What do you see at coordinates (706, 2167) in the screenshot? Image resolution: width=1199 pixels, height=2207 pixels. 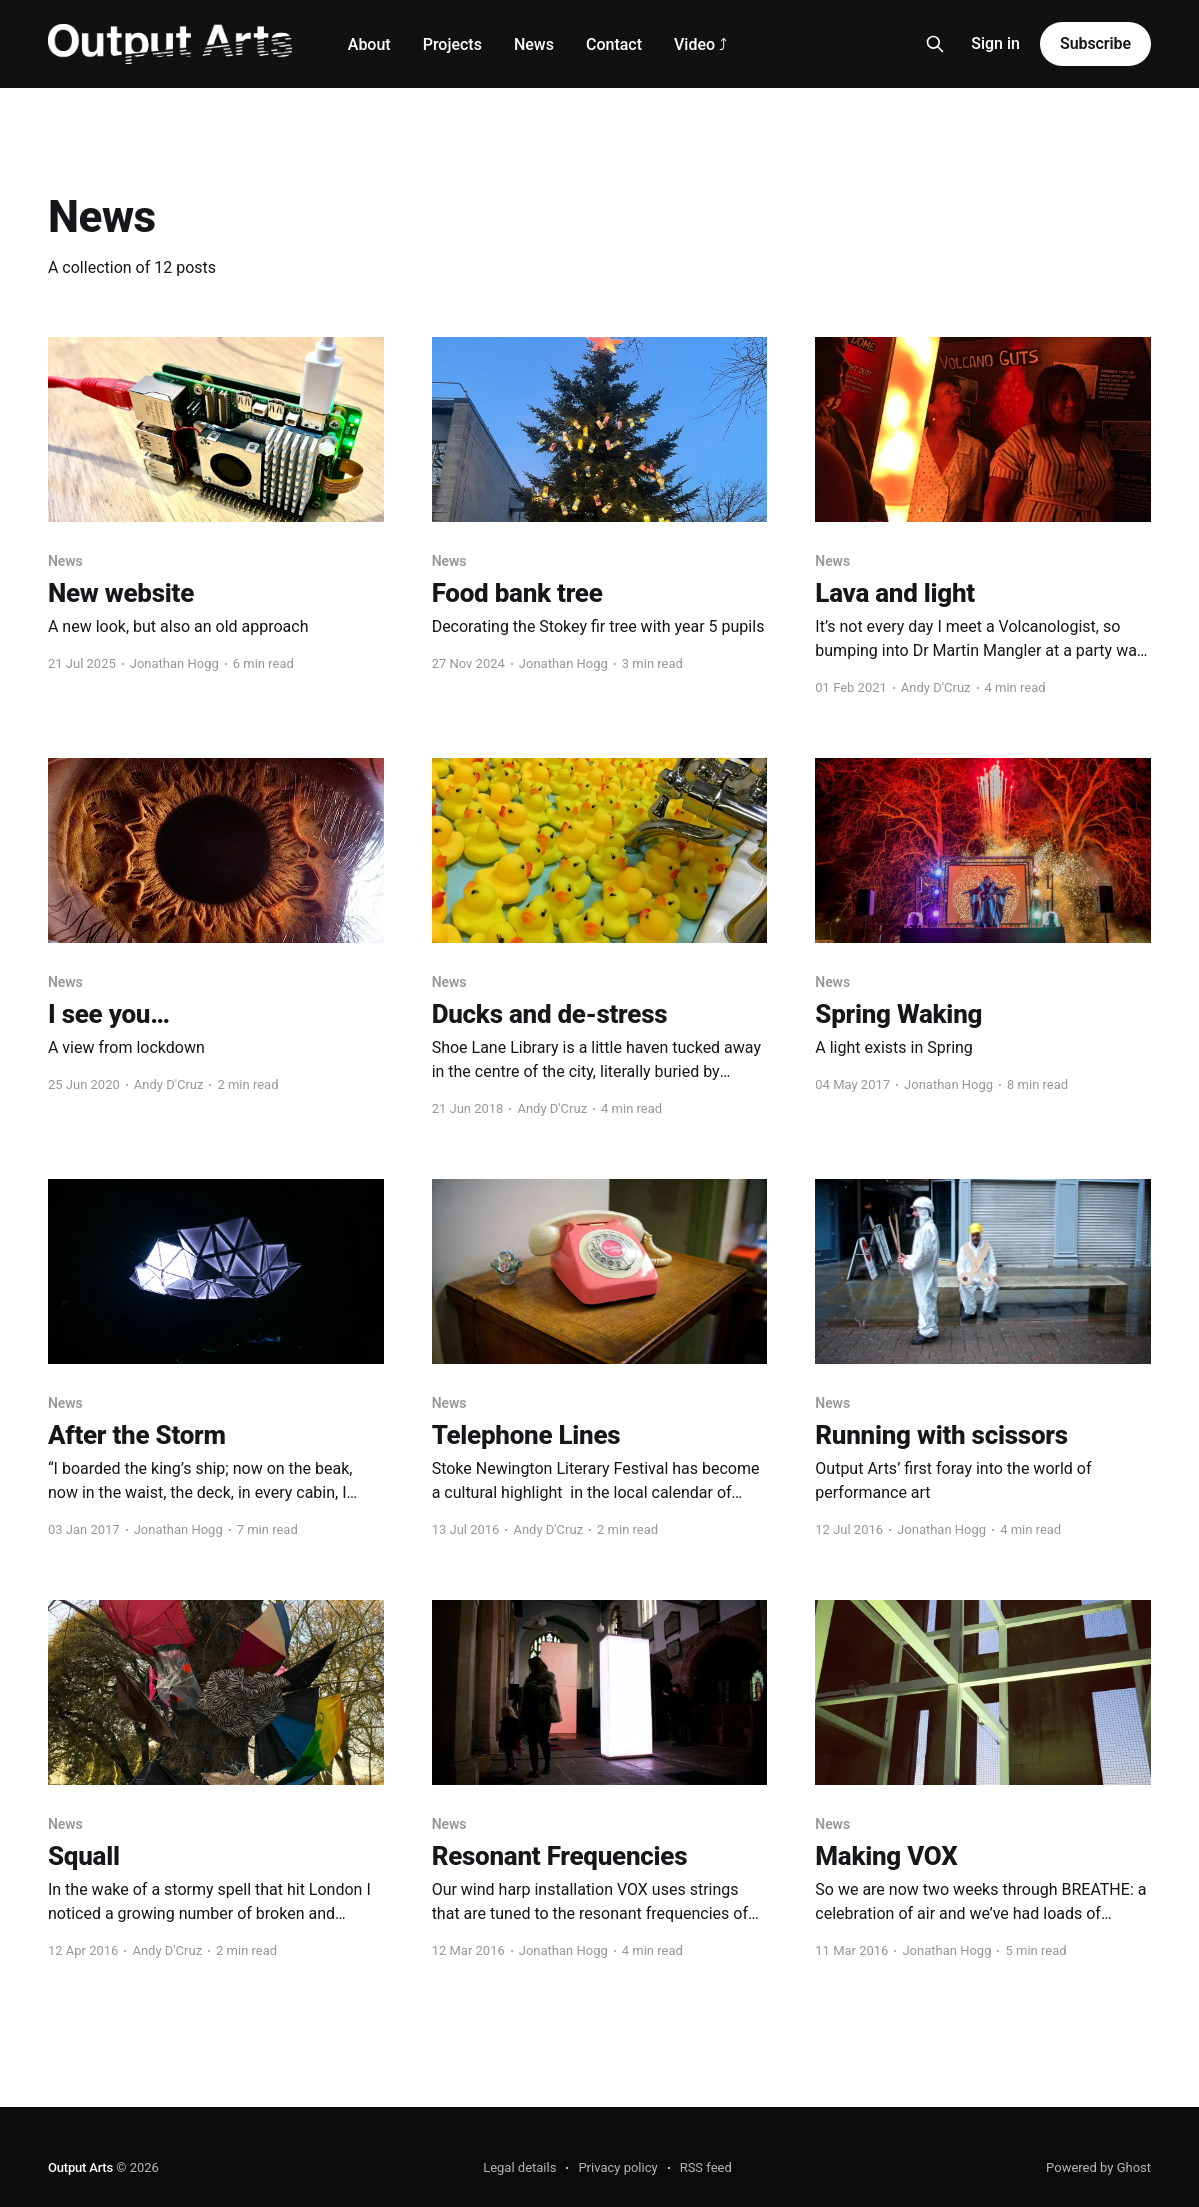 I see `RSS feed` at bounding box center [706, 2167].